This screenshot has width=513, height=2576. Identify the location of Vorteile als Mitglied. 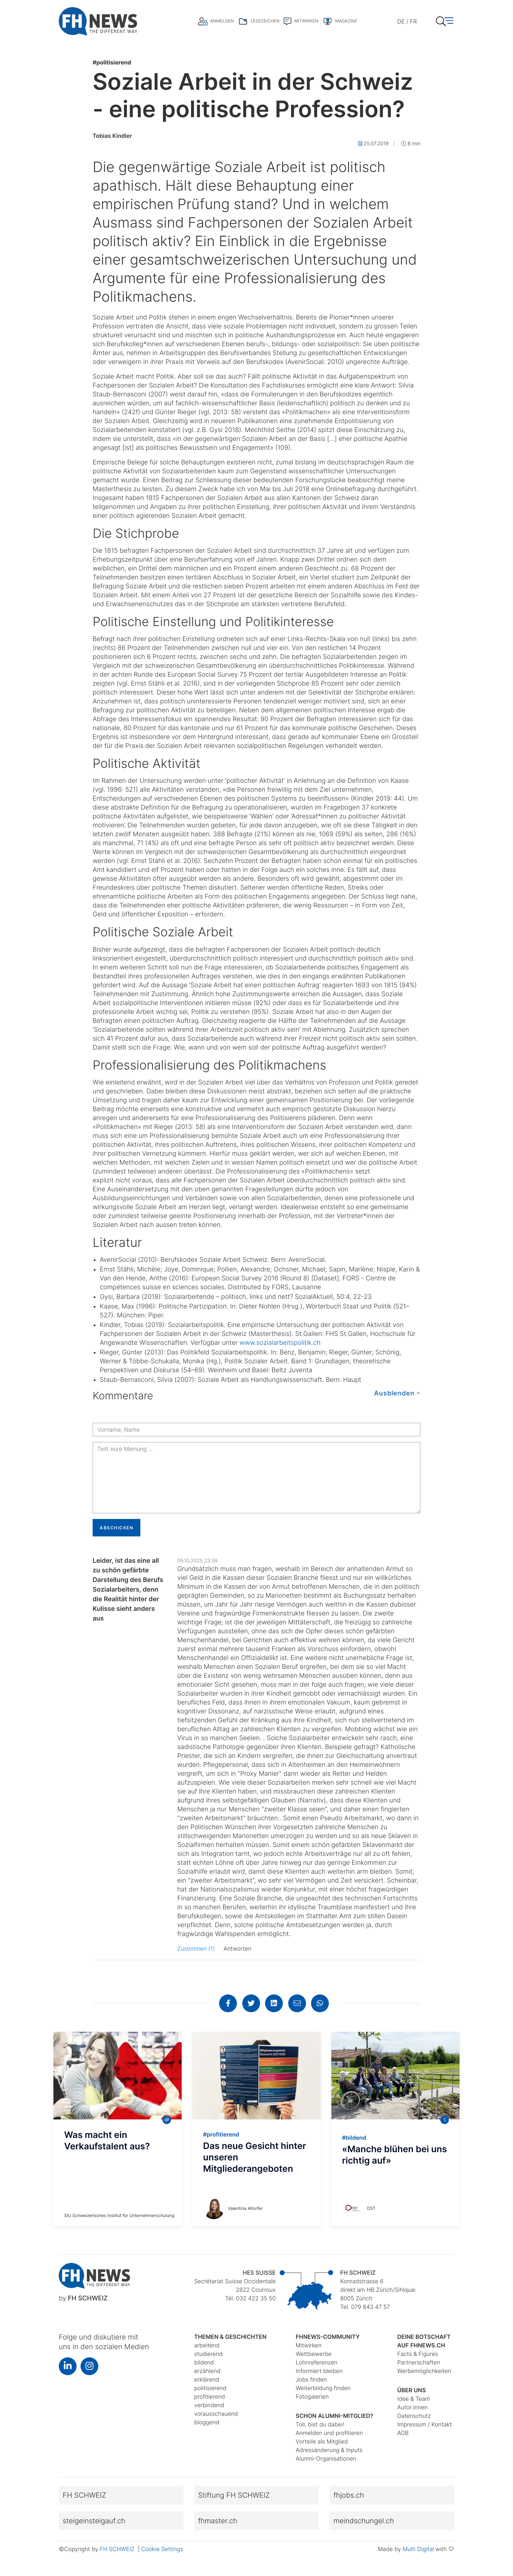
(322, 2441).